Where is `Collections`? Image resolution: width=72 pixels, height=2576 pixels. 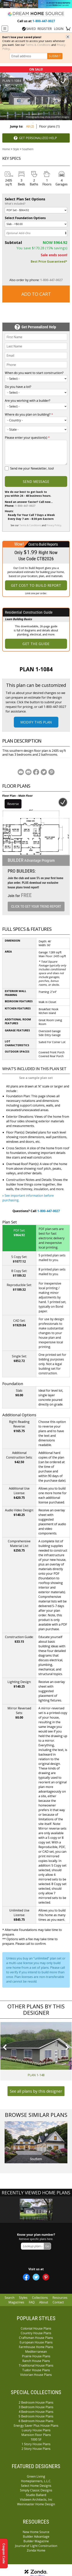
Collections is located at coordinates (40, 2297).